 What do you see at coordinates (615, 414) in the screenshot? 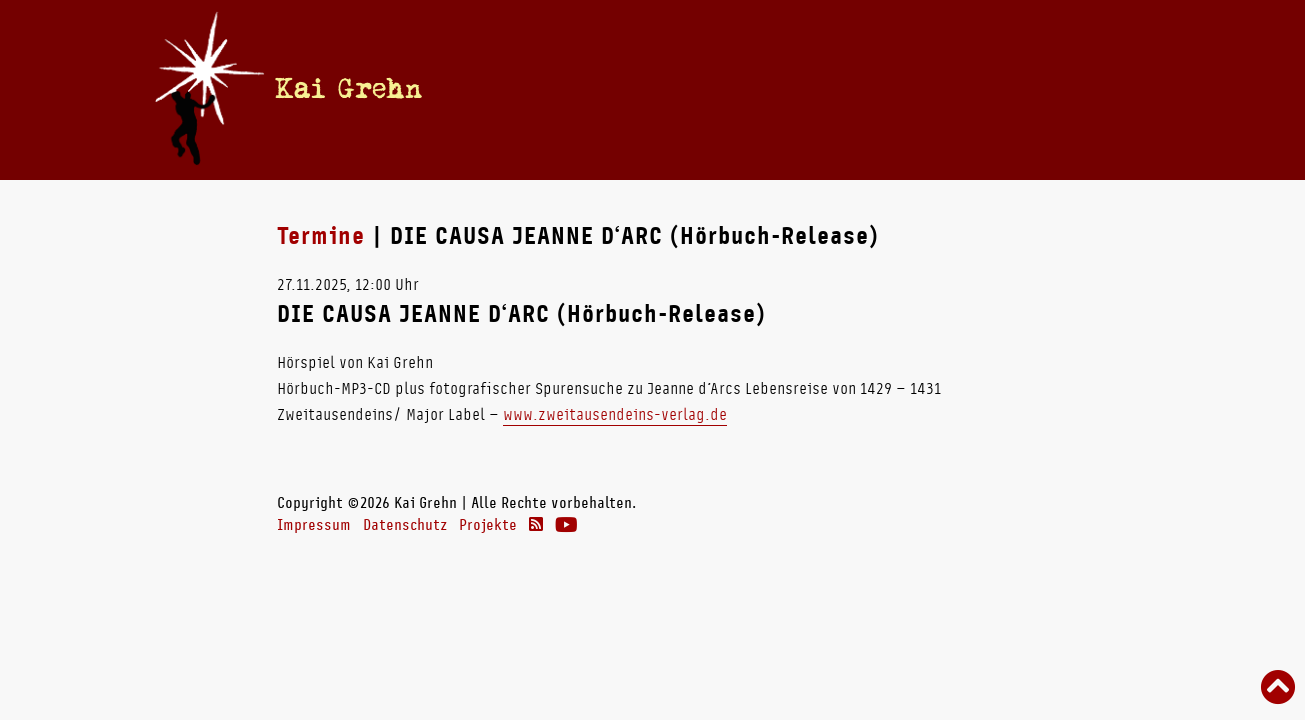
I see `www.zweitausendeins-verlag.de` at bounding box center [615, 414].